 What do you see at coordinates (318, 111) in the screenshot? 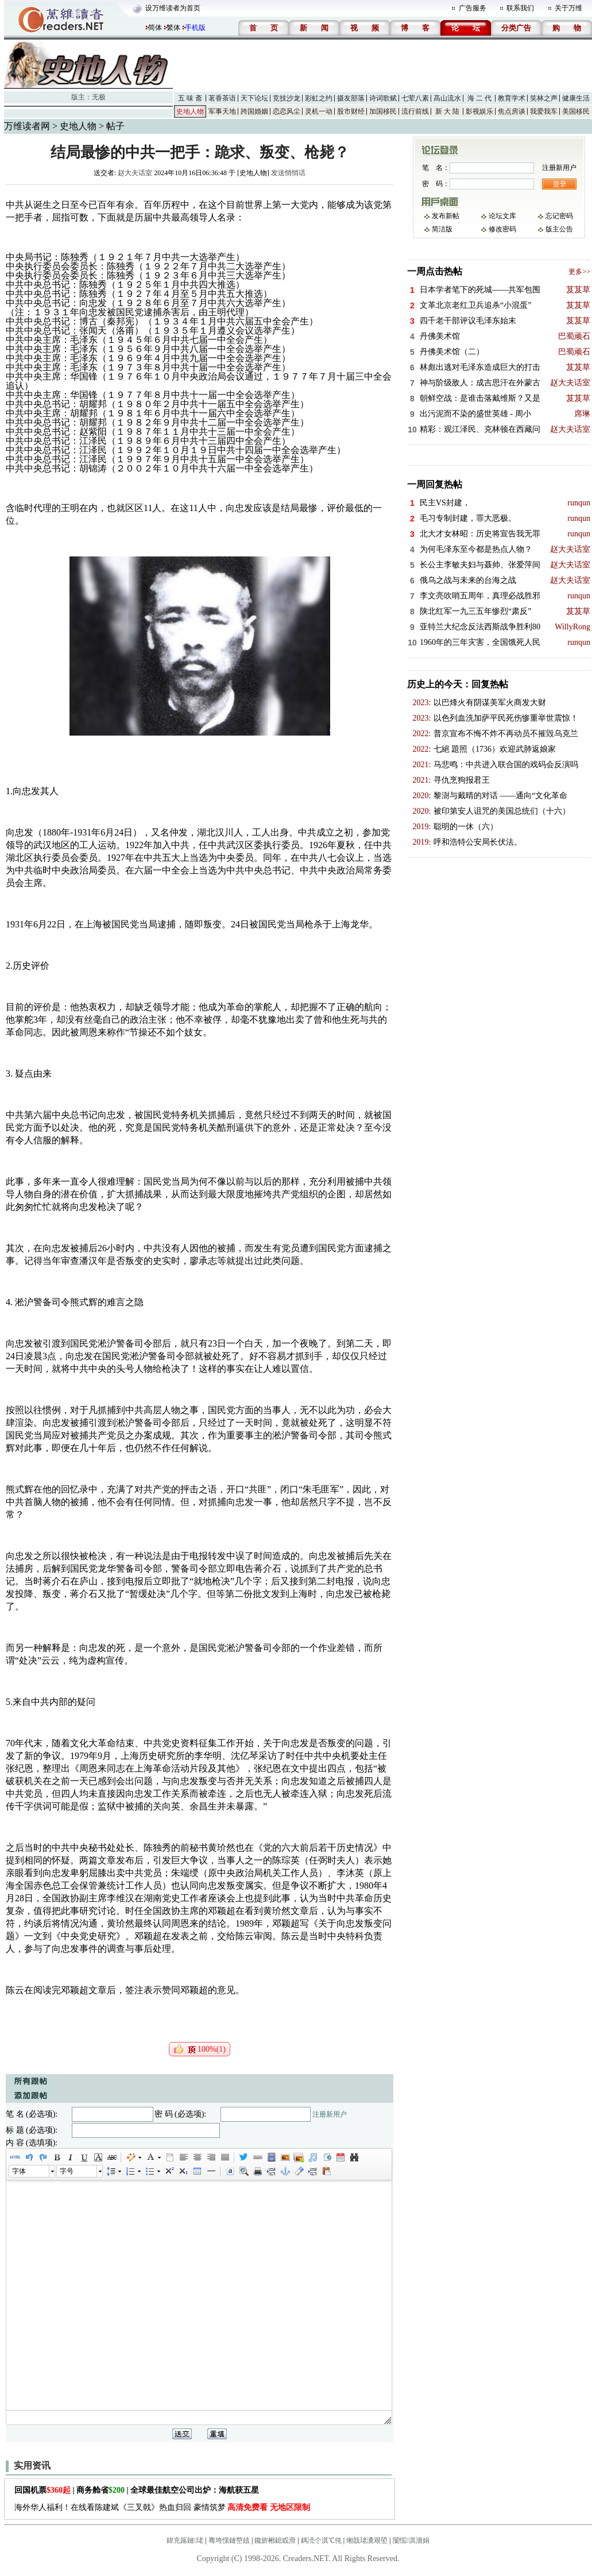
I see `灵机一动` at bounding box center [318, 111].